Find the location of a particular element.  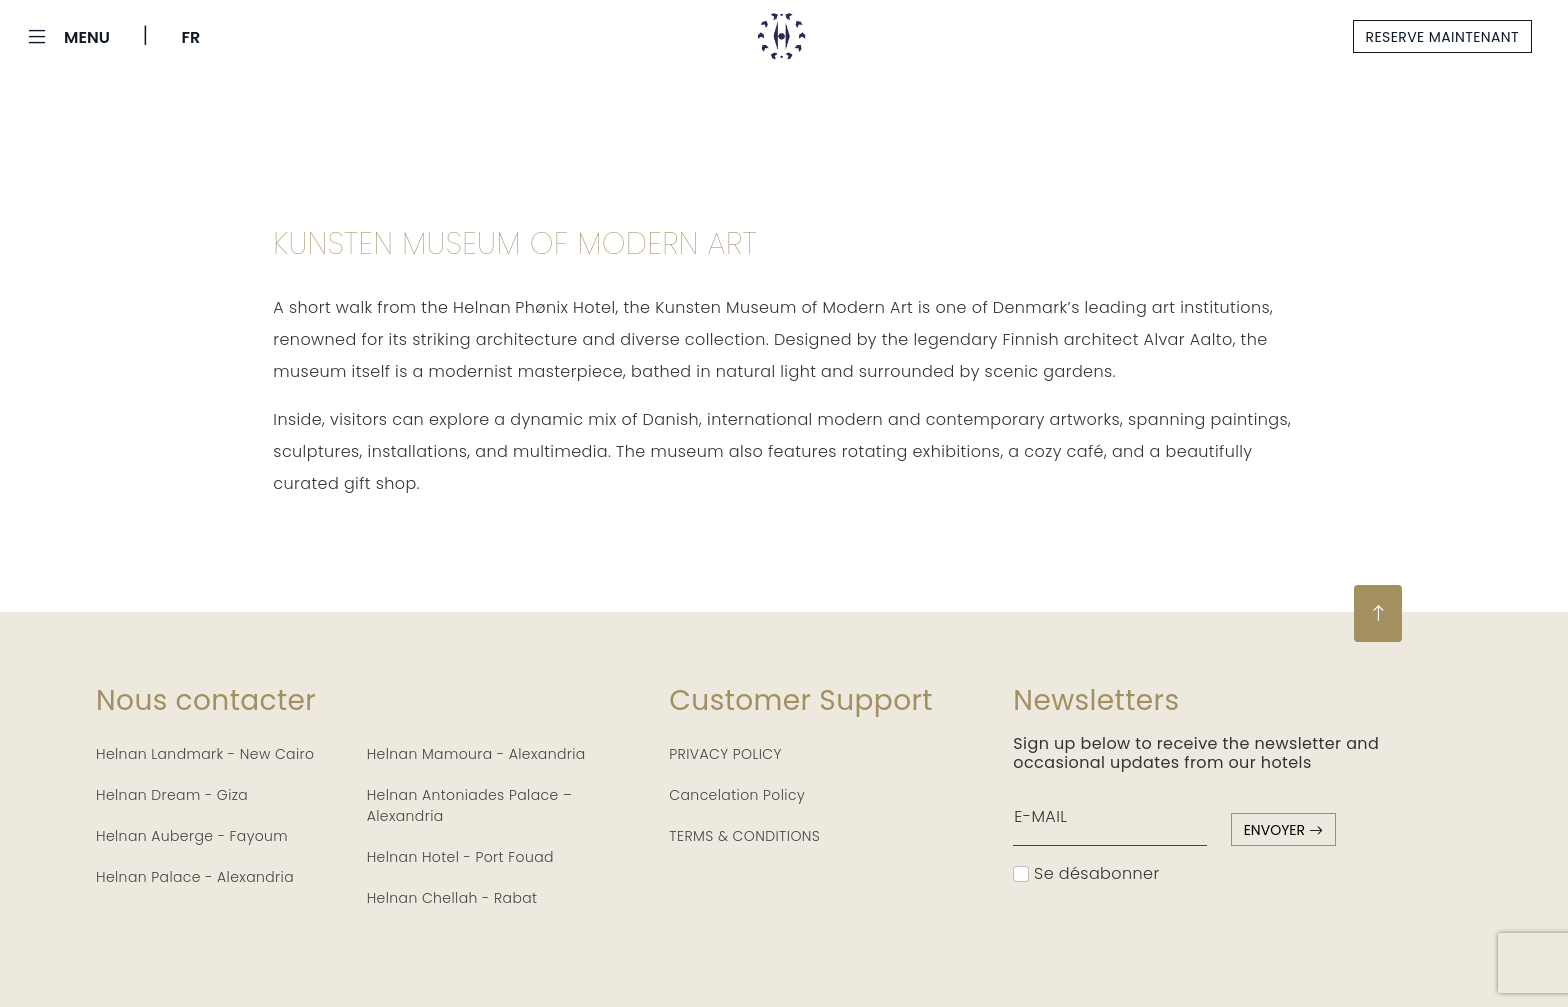

Helnan Chellah - Rabat is located at coordinates (452, 898).